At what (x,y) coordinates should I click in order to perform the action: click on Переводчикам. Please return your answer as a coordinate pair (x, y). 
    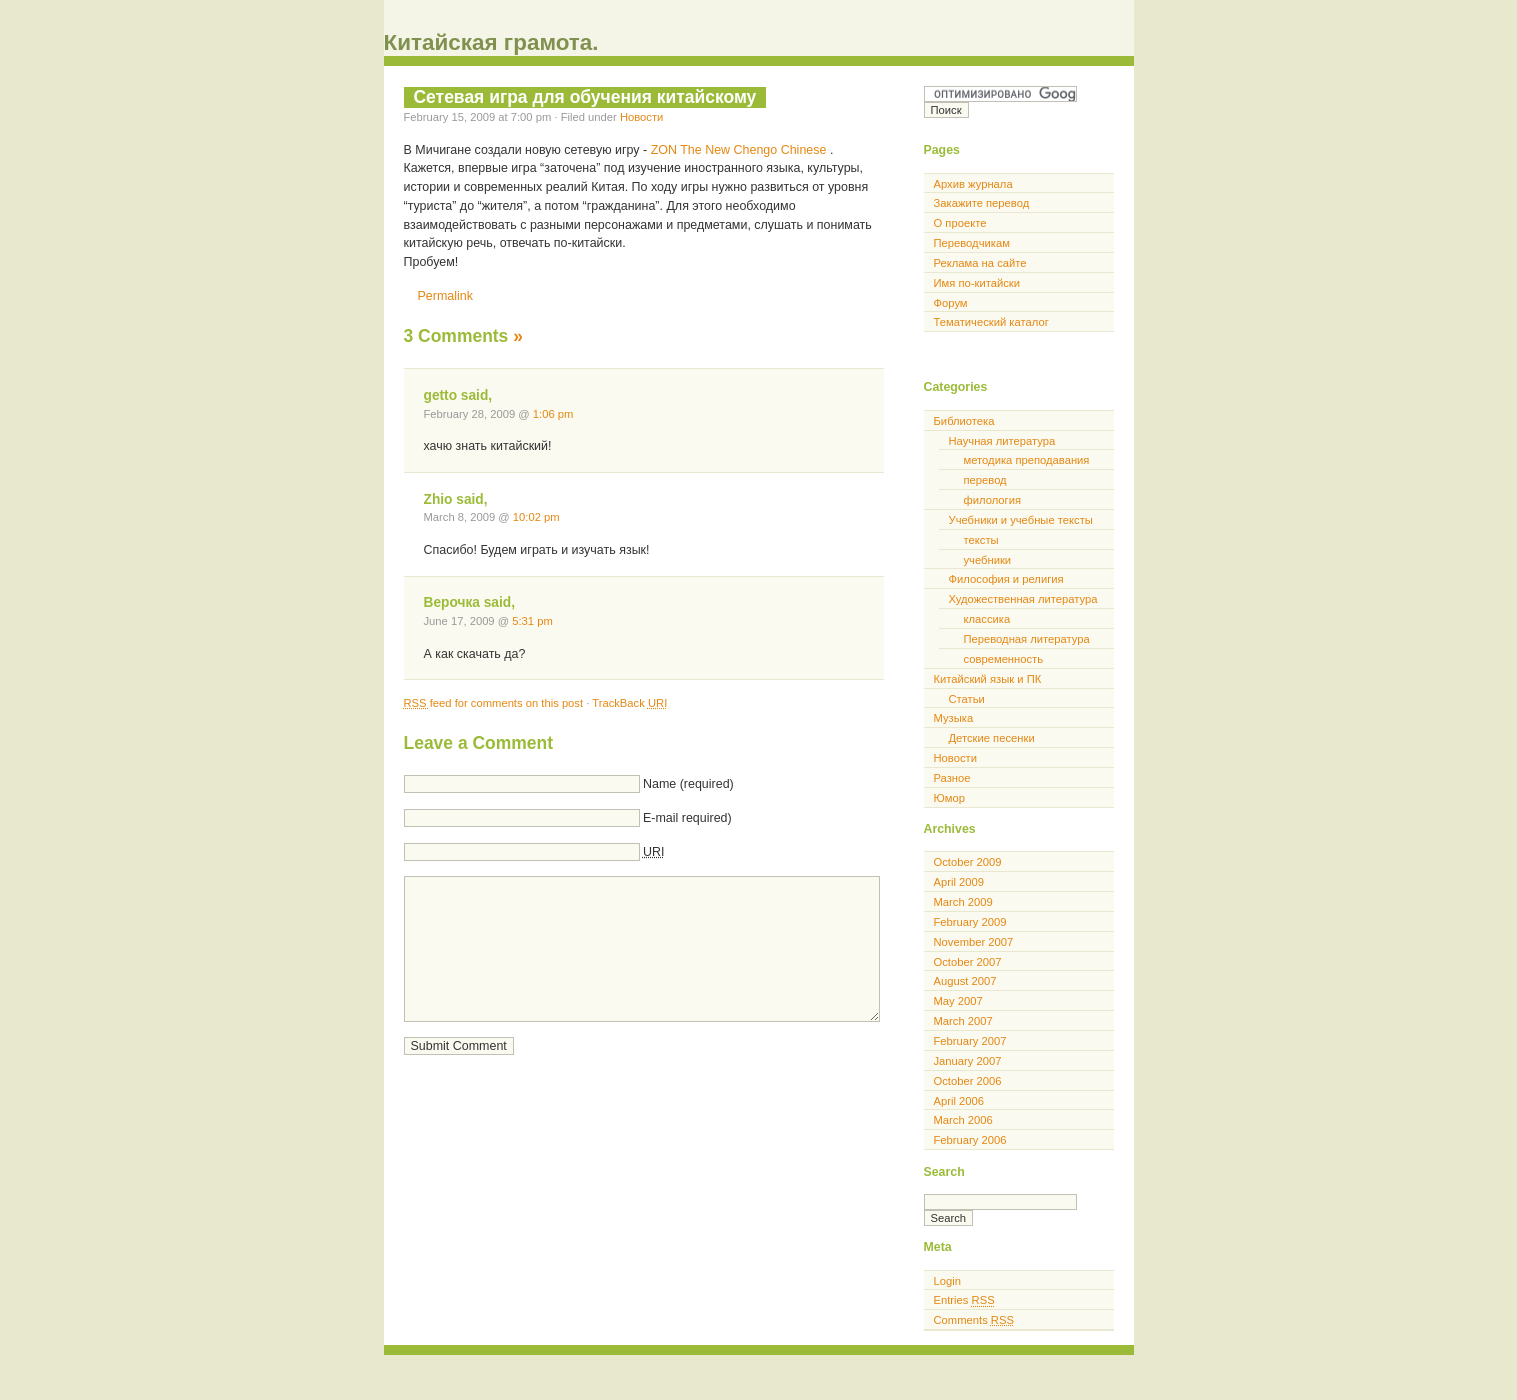
    Looking at the image, I should click on (972, 243).